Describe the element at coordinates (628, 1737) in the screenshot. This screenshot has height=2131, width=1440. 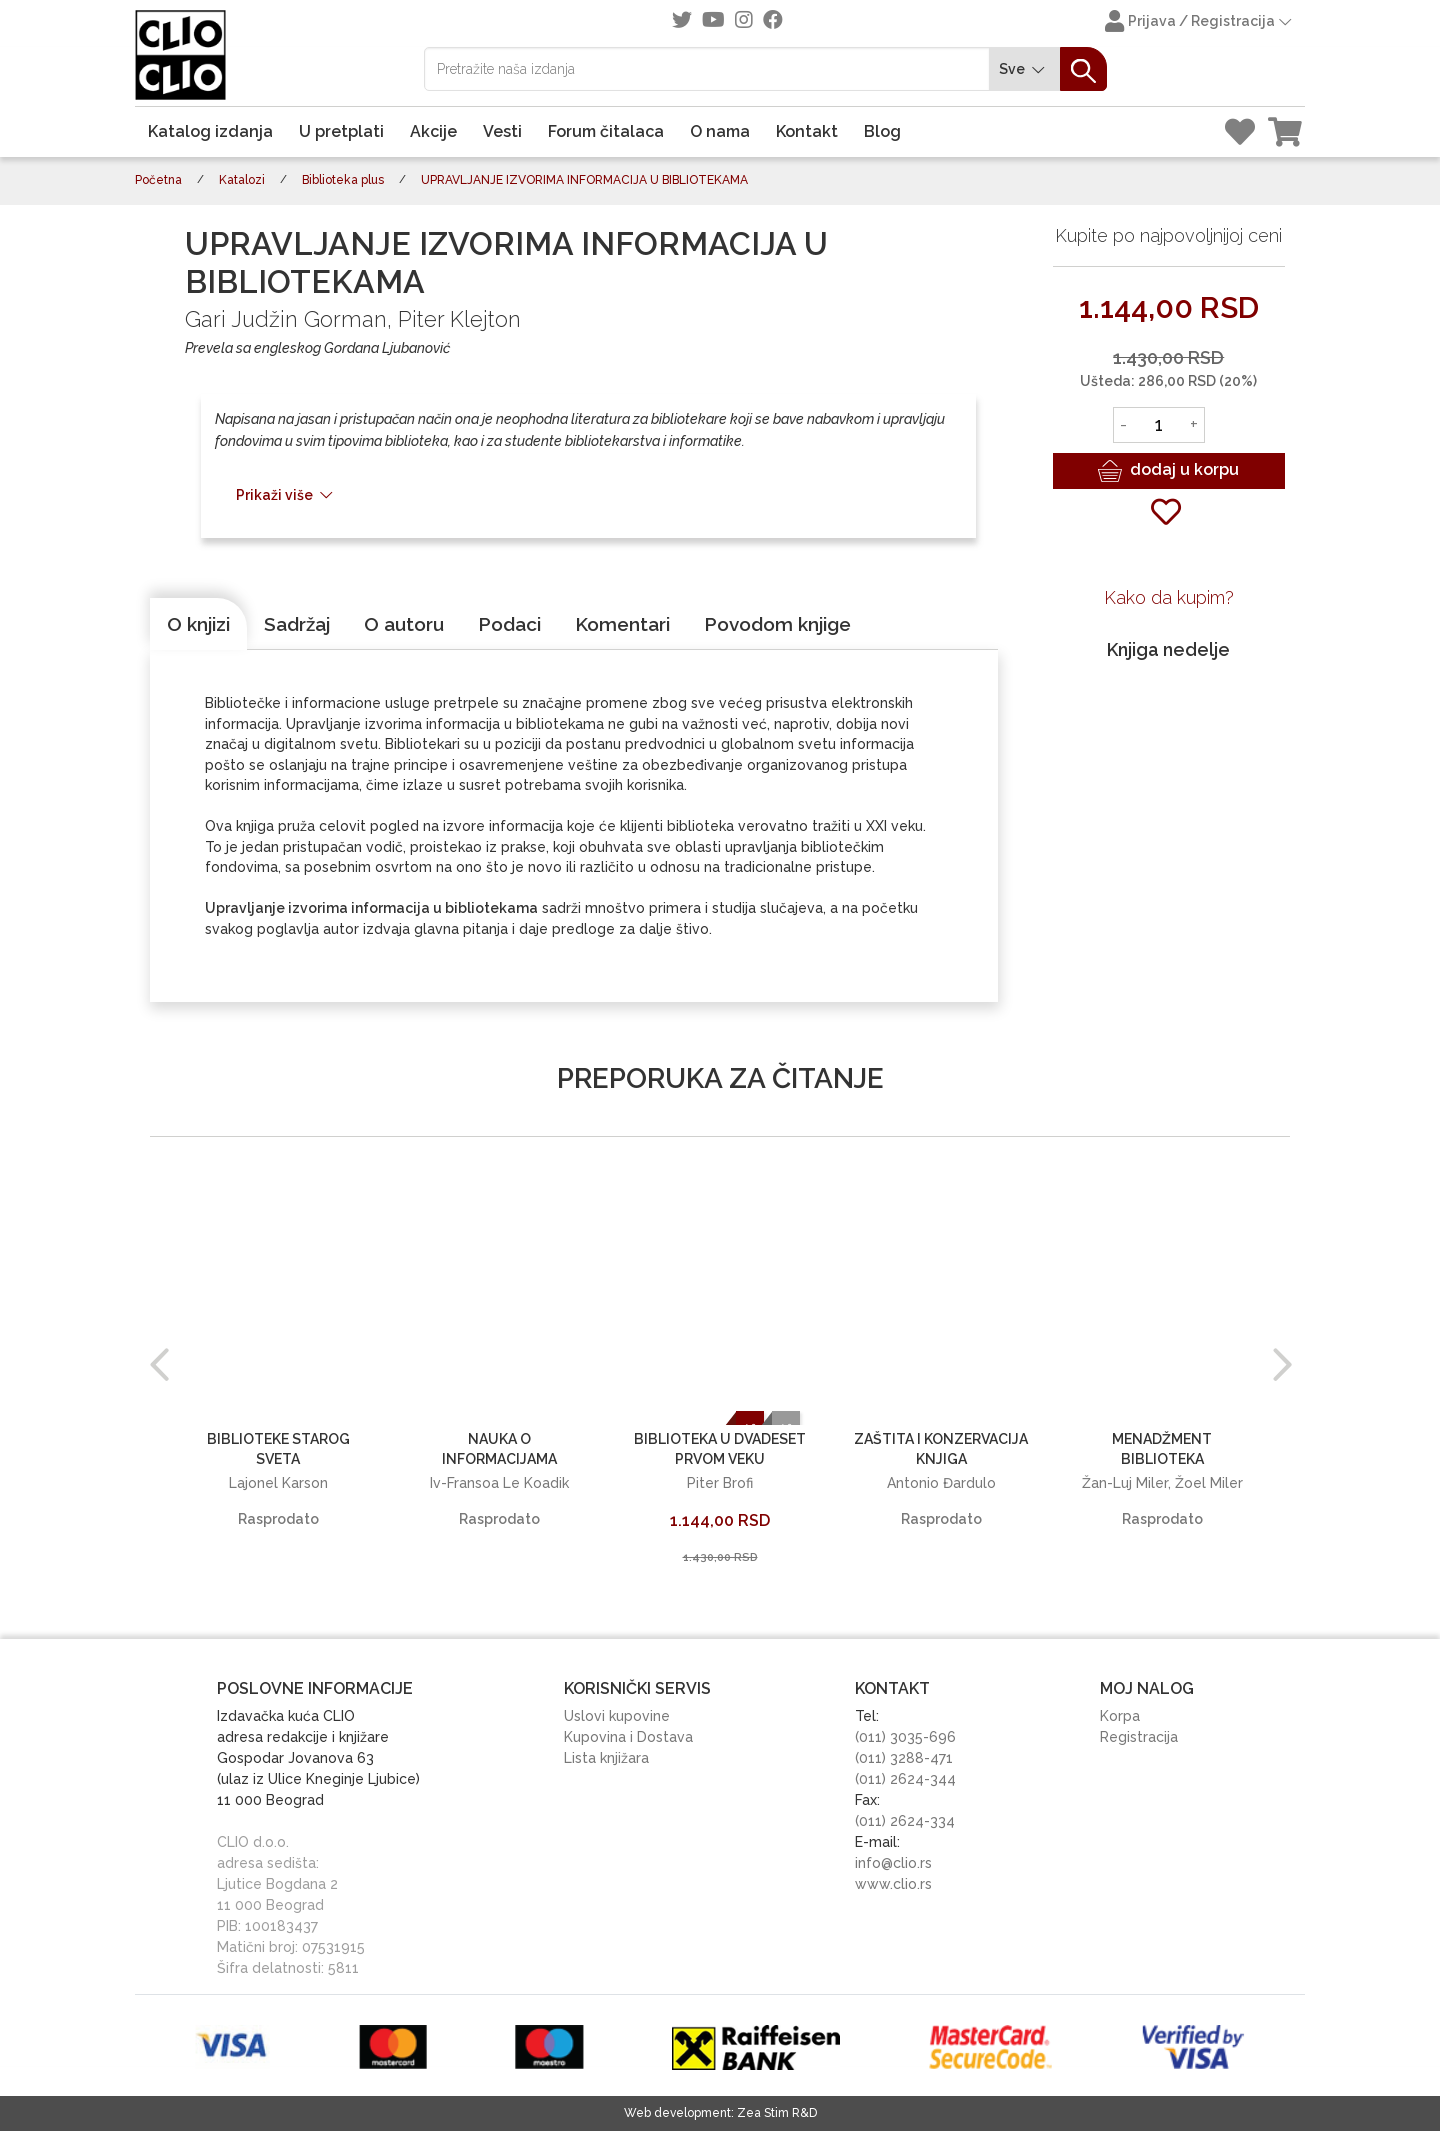
I see `Kupovina i Dostava` at that location.